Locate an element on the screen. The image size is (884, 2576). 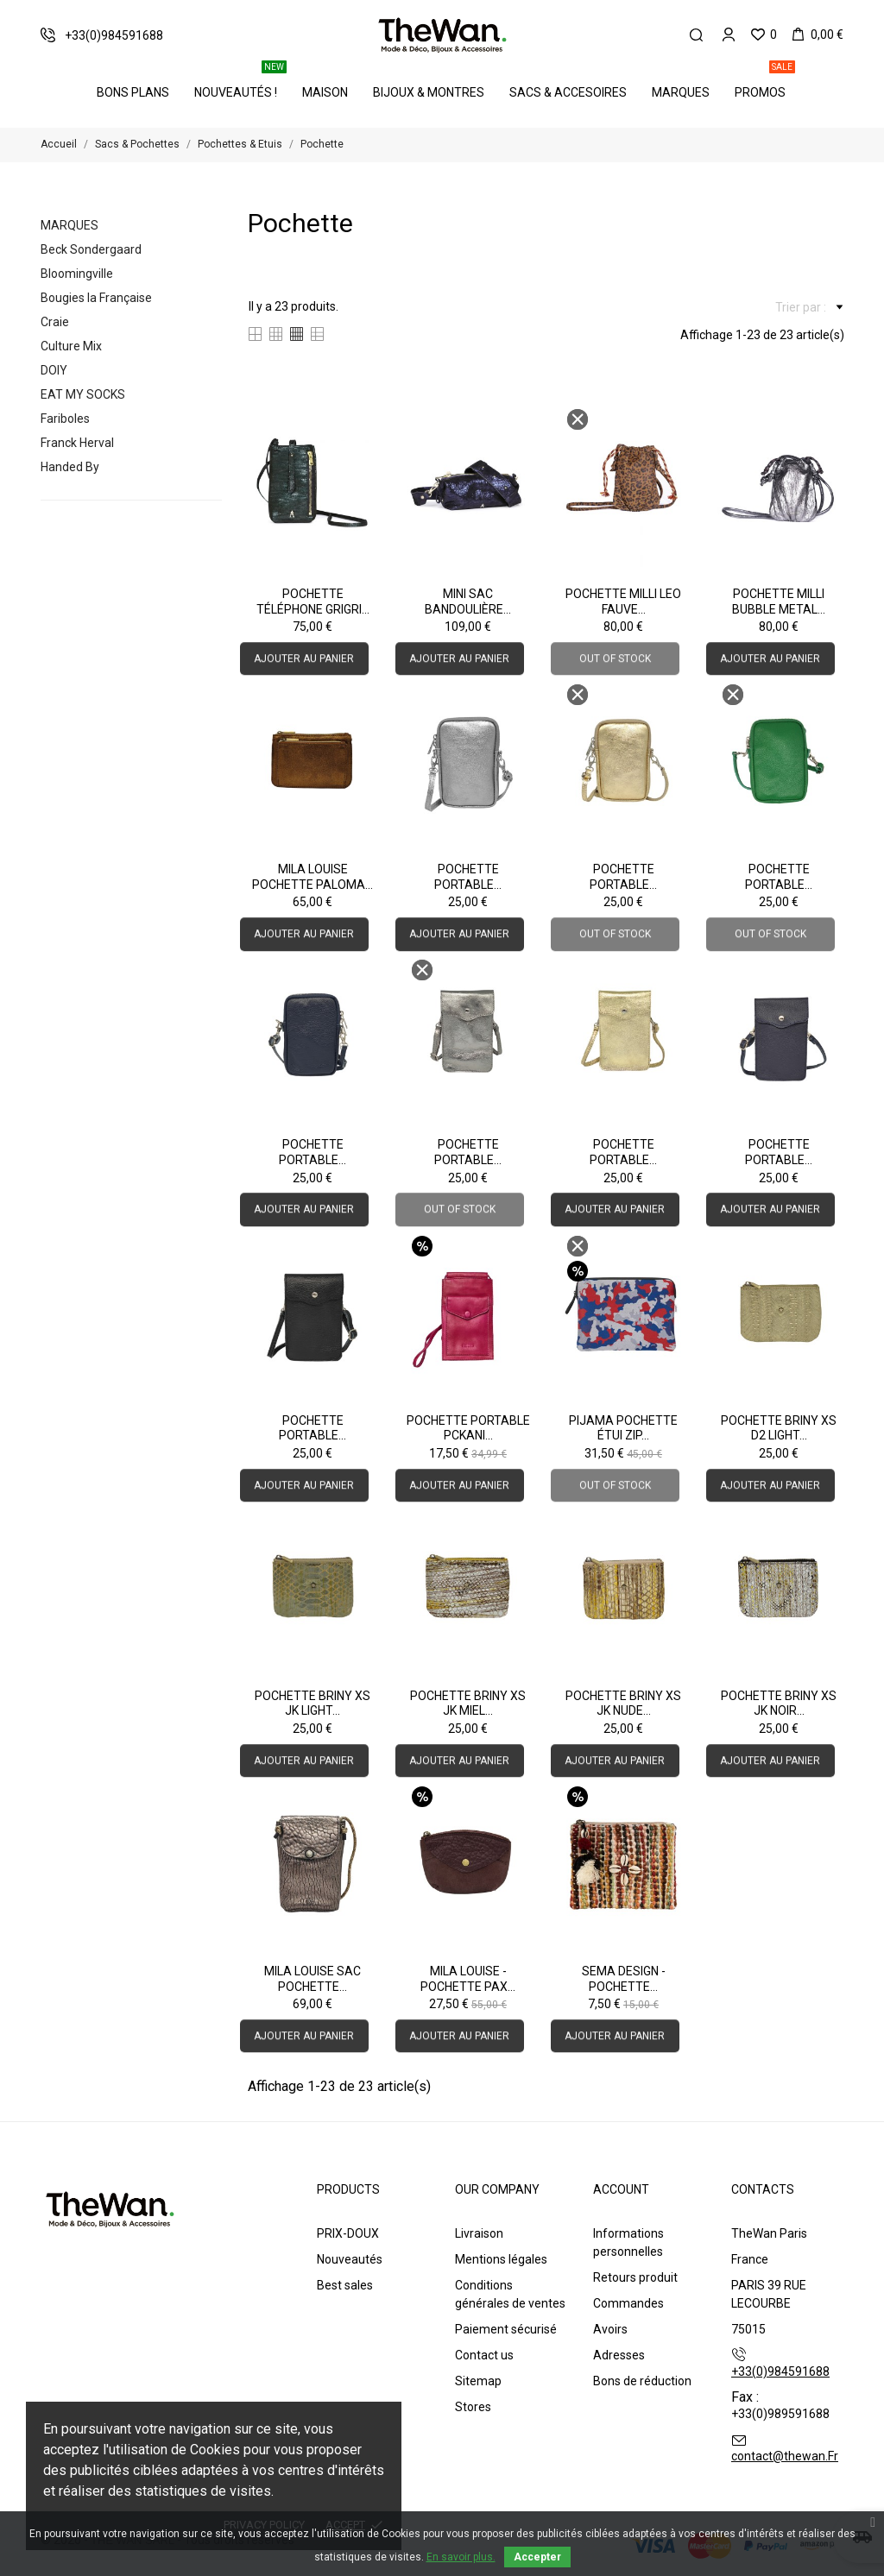
Franck Herval is located at coordinates (77, 443).